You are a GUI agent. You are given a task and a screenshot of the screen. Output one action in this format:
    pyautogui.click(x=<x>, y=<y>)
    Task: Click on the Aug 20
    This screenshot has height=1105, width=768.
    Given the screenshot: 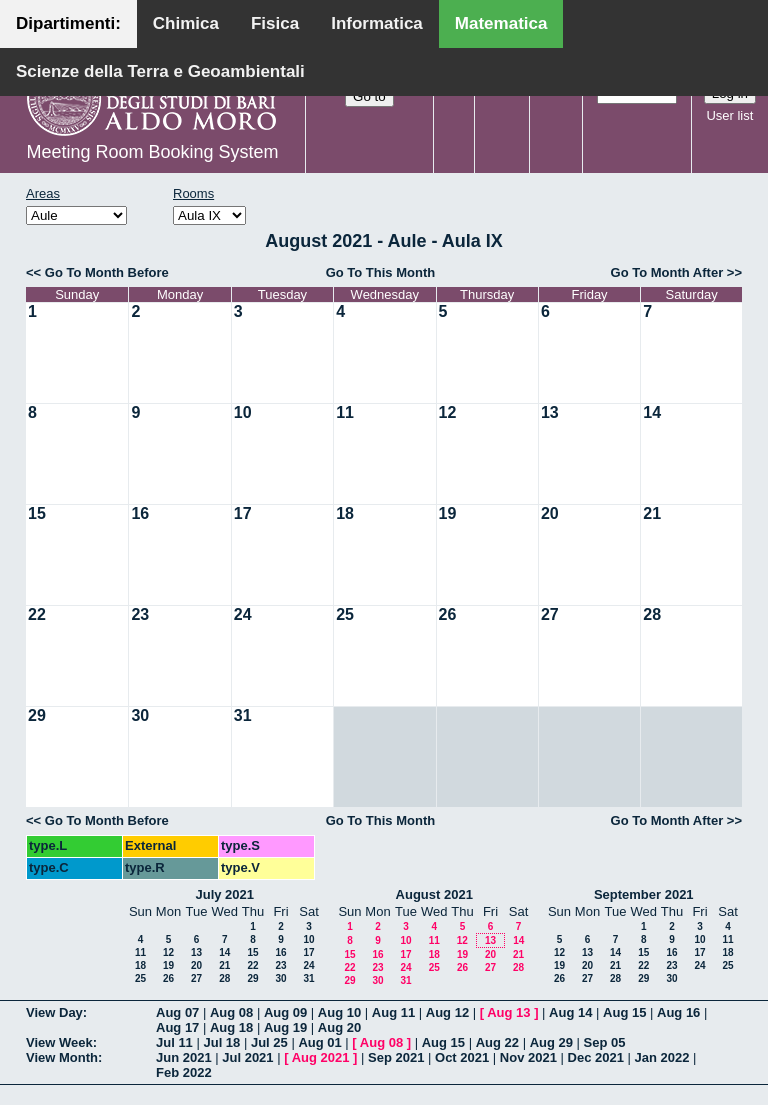 What is the action you would take?
    pyautogui.click(x=339, y=1027)
    